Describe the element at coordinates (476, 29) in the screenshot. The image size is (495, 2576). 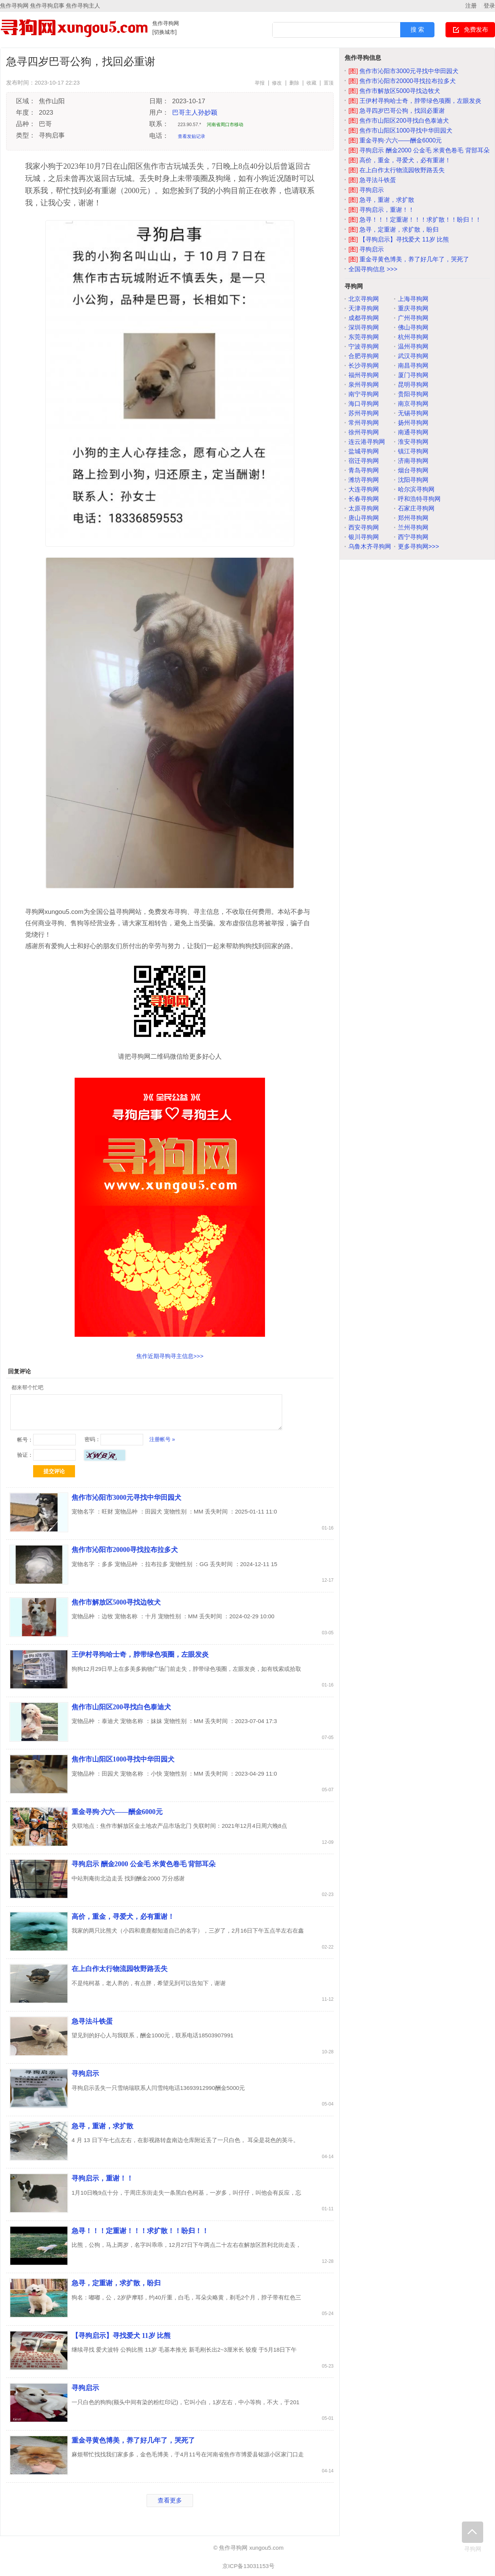
I see `免费发布` at that location.